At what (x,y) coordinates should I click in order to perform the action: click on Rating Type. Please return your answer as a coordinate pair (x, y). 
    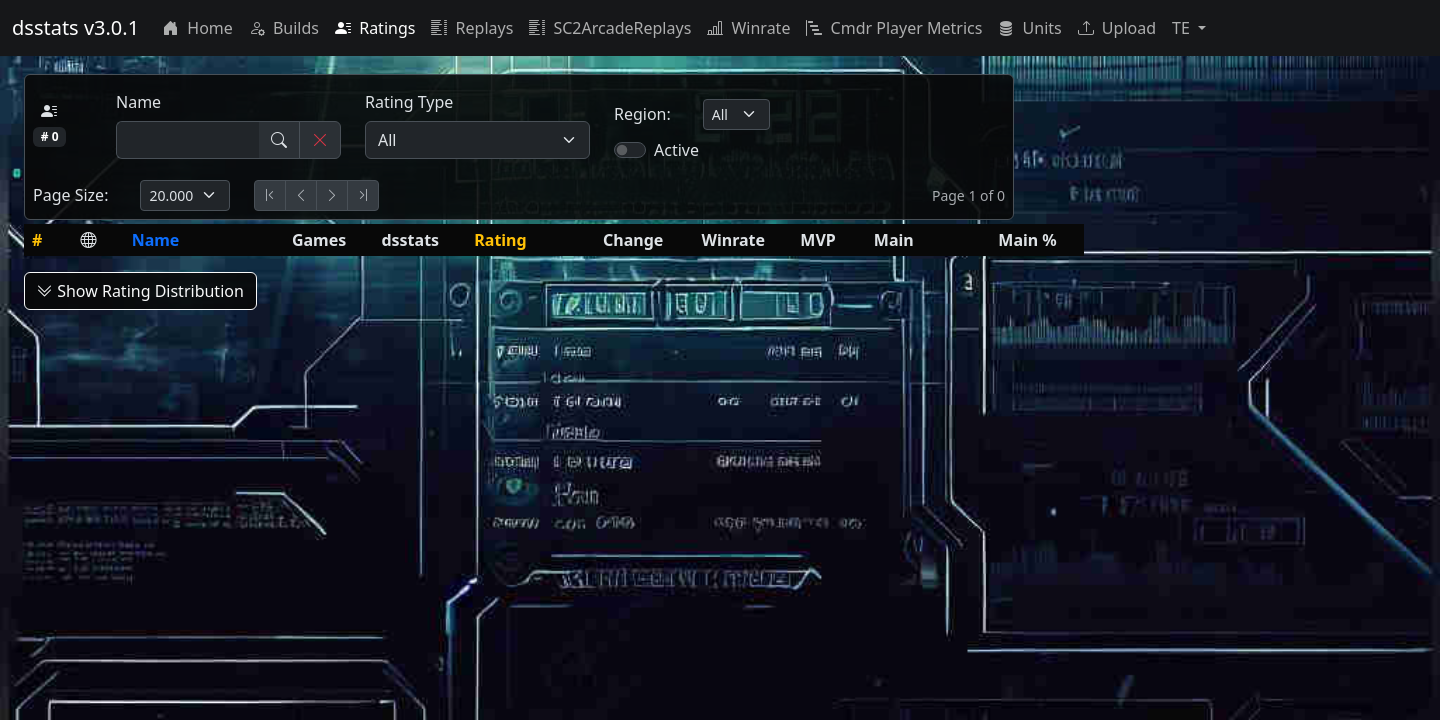
    Looking at the image, I should click on (409, 102).